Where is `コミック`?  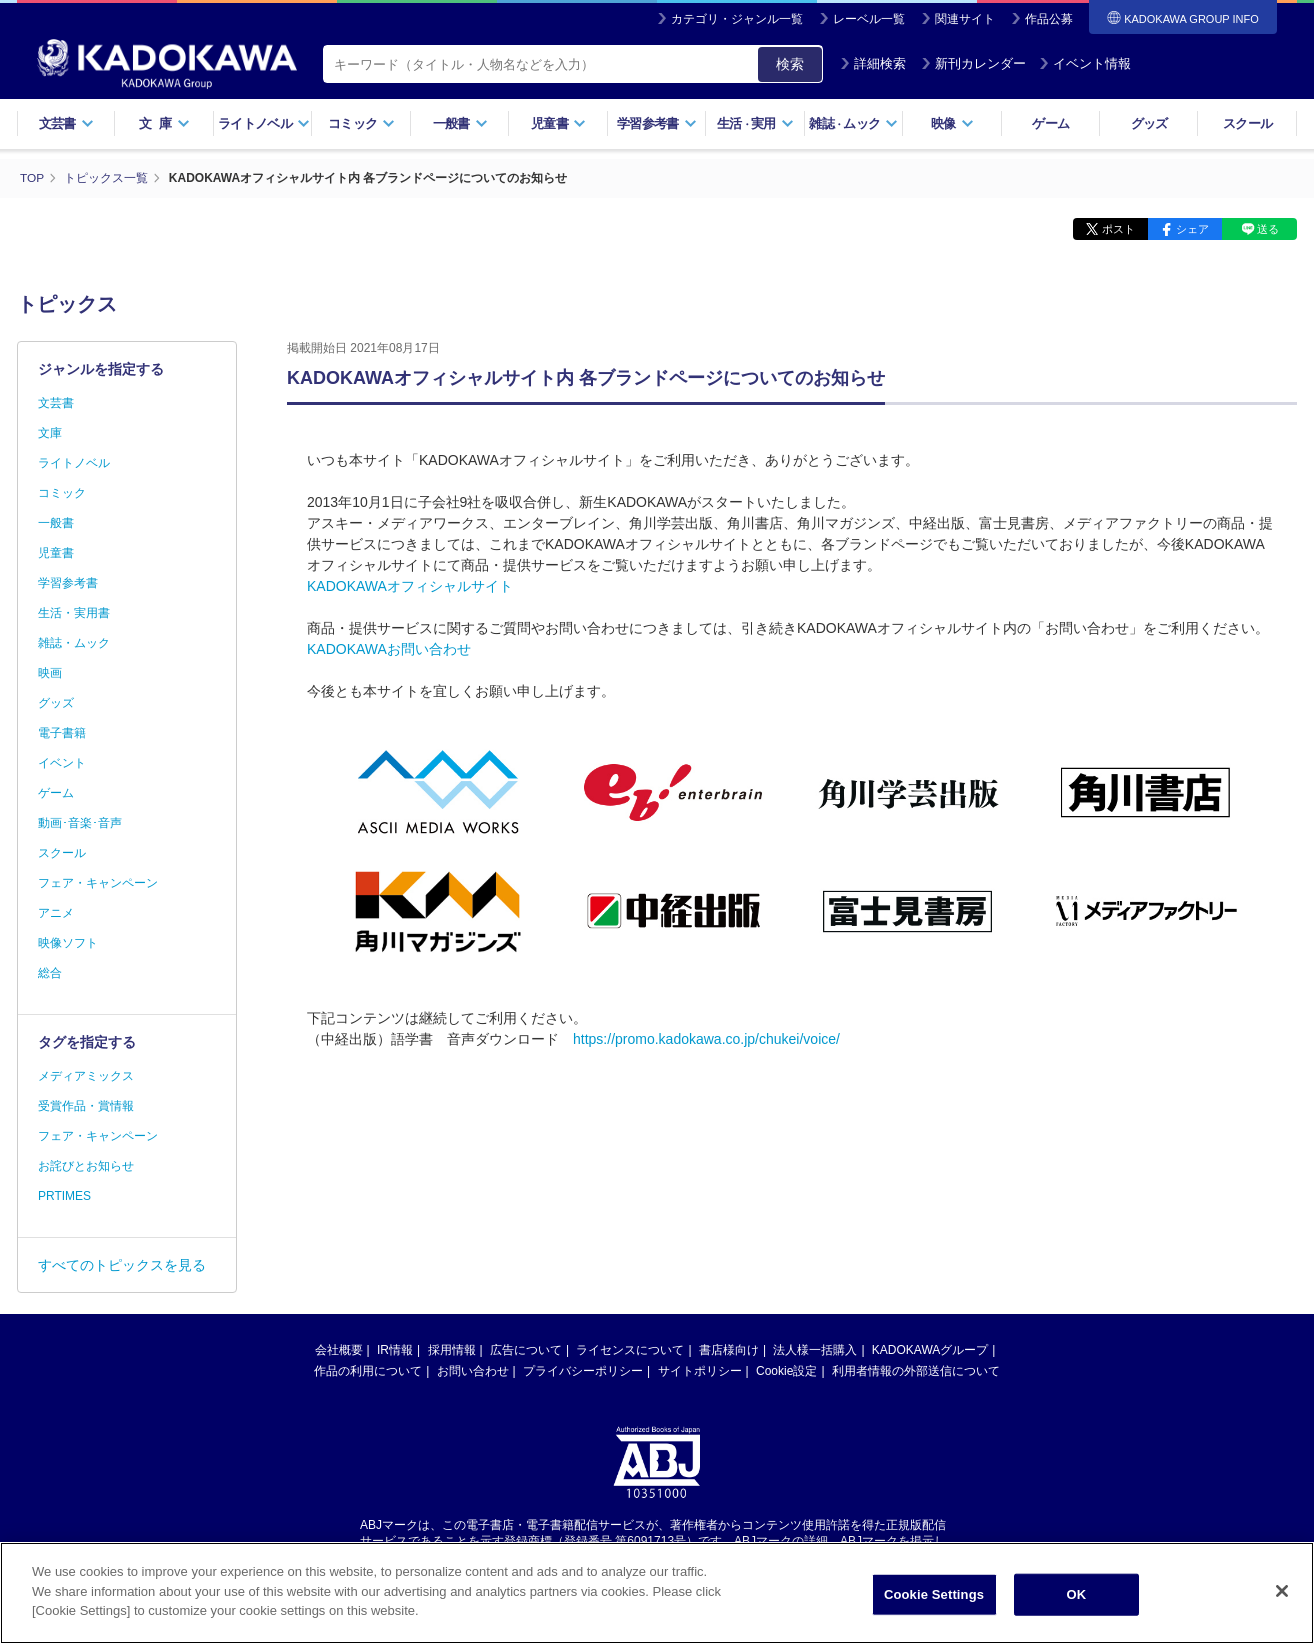
コミック is located at coordinates (361, 123).